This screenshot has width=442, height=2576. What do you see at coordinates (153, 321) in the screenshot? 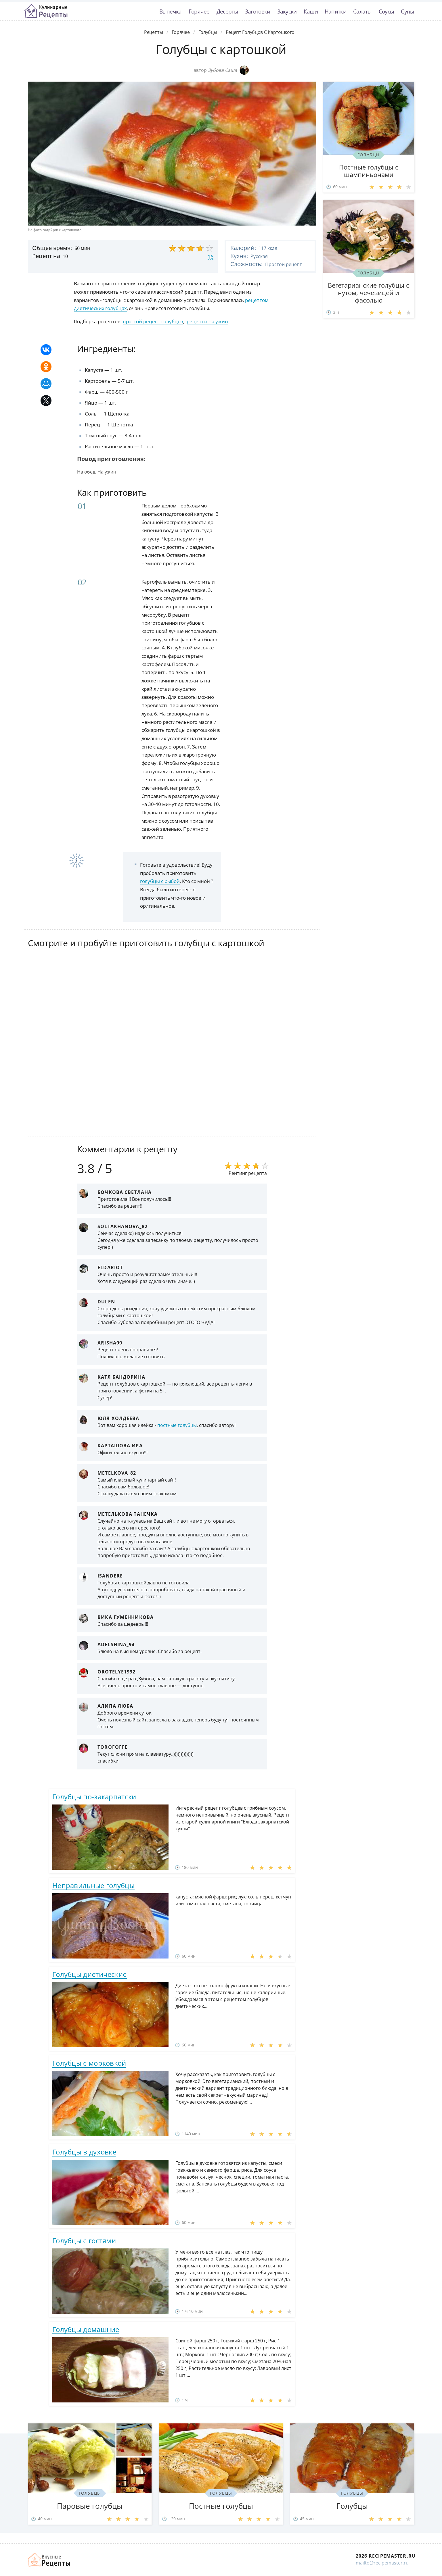
I see `простой рецепт голубцов` at bounding box center [153, 321].